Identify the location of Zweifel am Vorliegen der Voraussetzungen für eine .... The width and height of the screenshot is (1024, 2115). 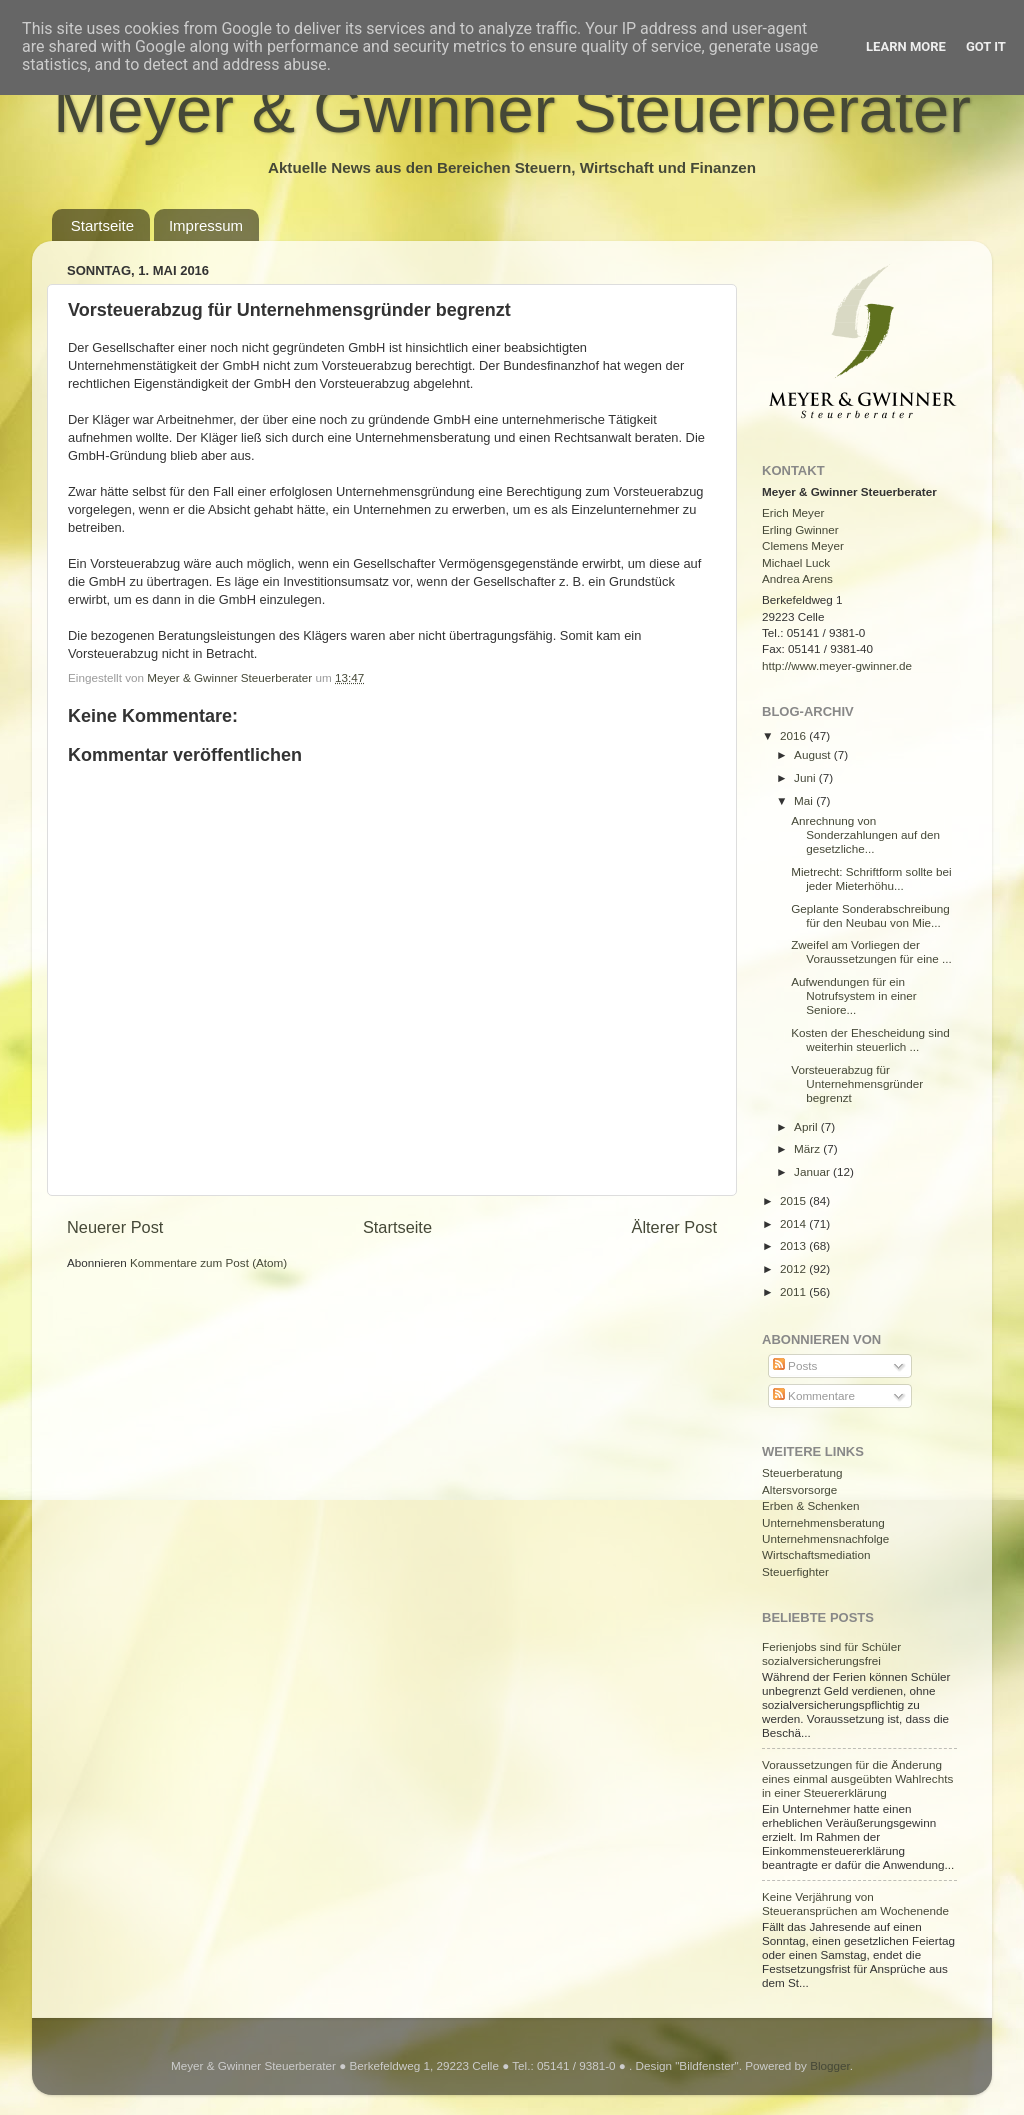
(871, 951).